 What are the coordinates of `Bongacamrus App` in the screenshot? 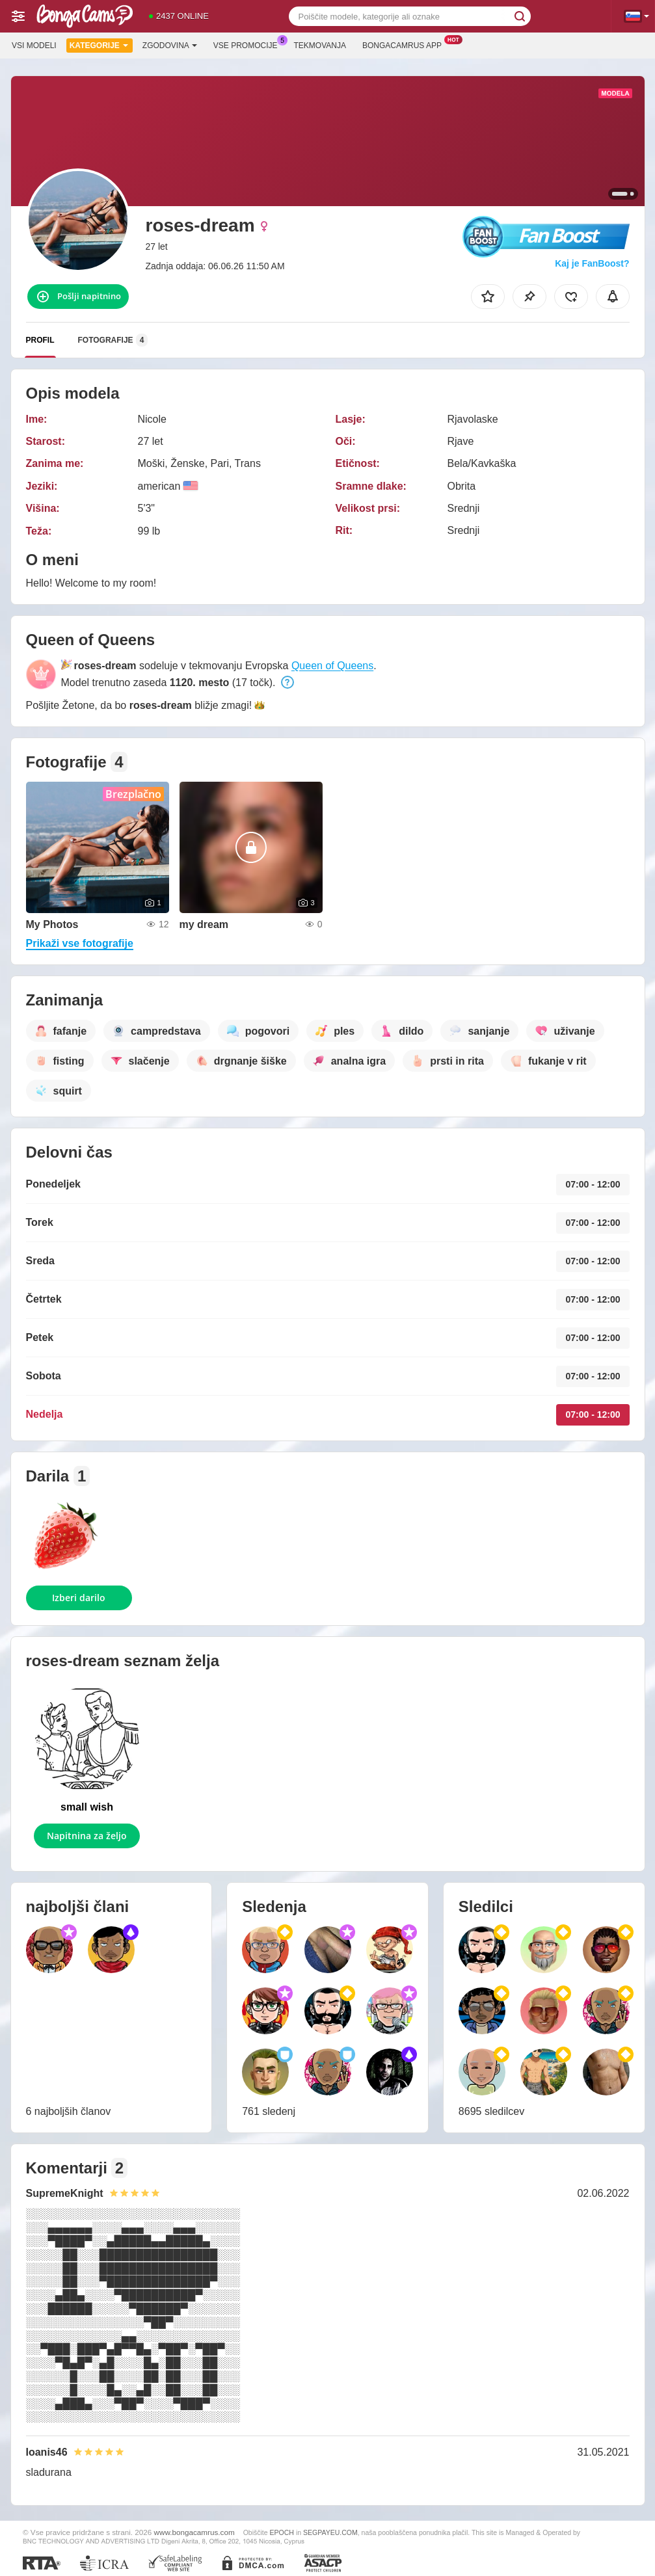 It's located at (405, 44).